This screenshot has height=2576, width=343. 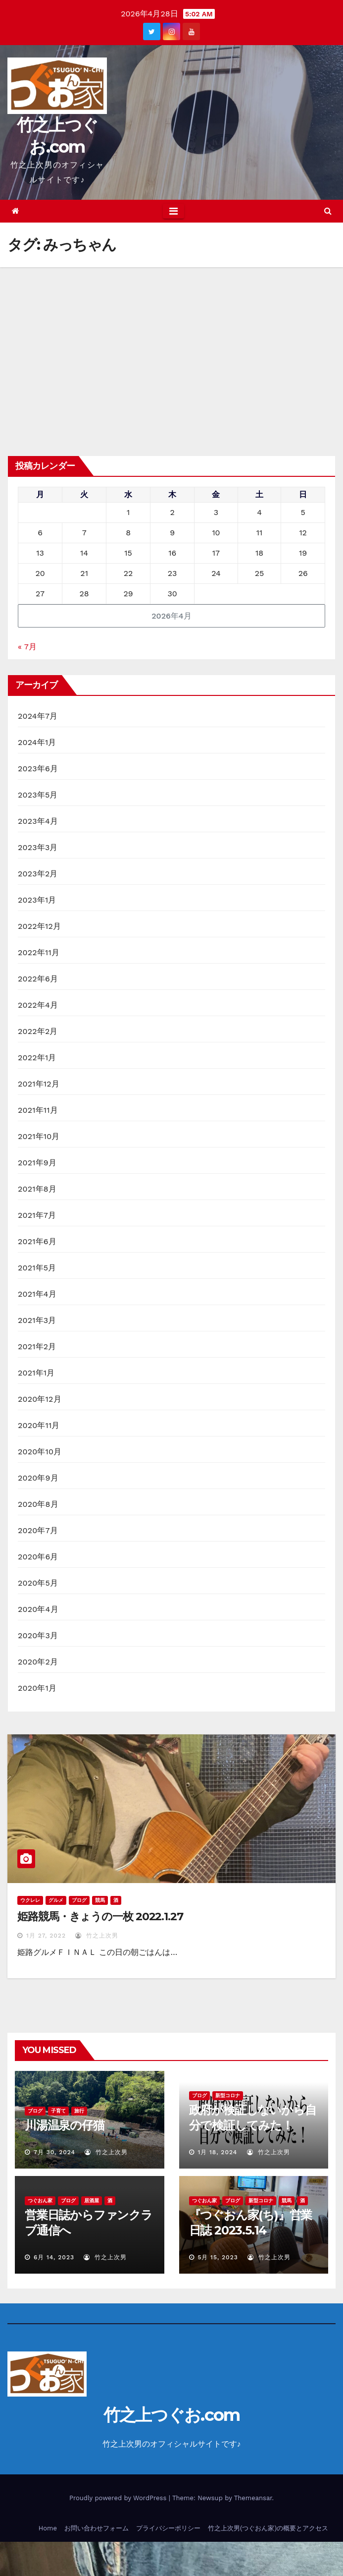 What do you see at coordinates (38, 1583) in the screenshot?
I see `2020年5月` at bounding box center [38, 1583].